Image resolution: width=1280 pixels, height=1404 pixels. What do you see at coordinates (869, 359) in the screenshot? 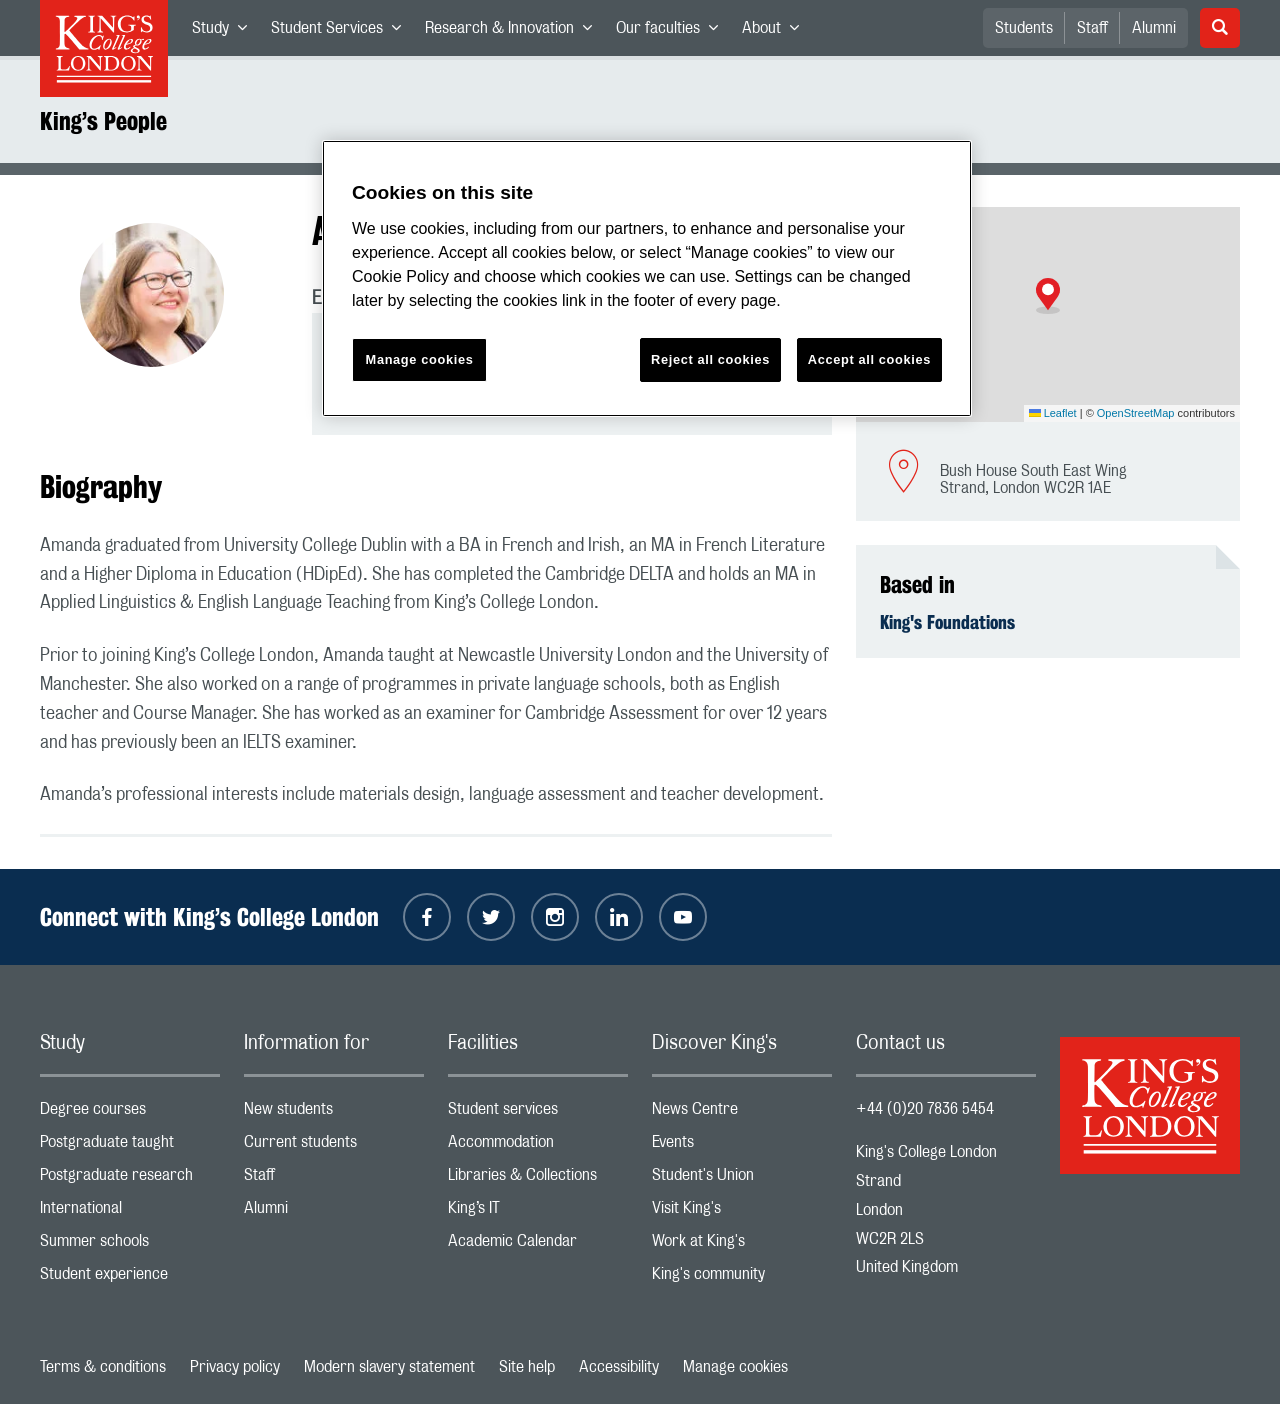
I see `Accept all cookies` at bounding box center [869, 359].